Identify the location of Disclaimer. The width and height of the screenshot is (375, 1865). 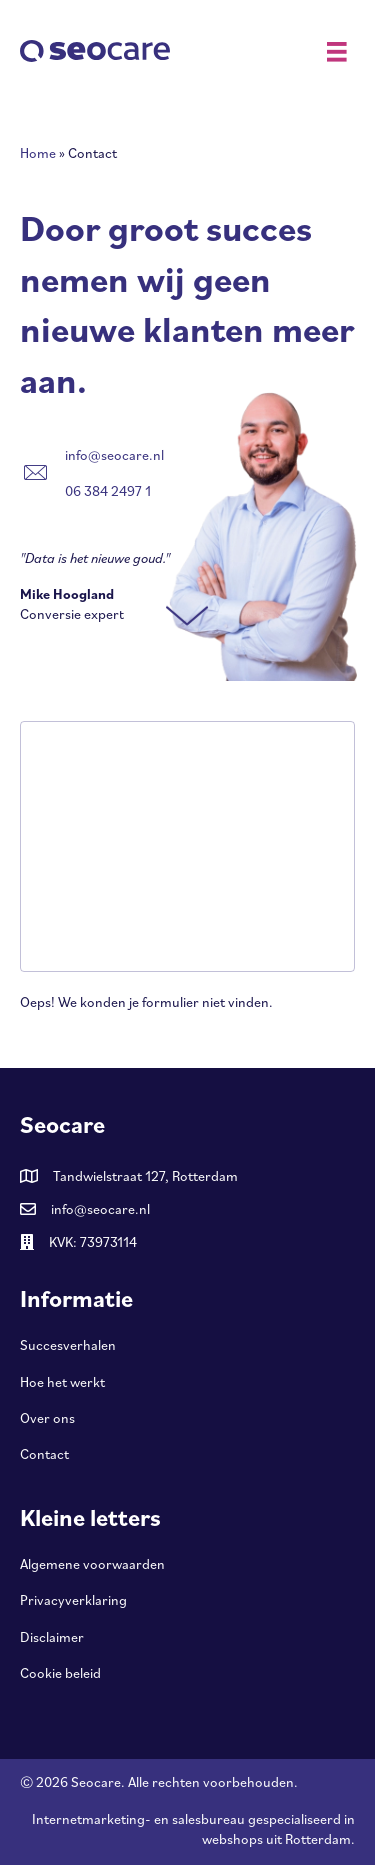
(52, 1637).